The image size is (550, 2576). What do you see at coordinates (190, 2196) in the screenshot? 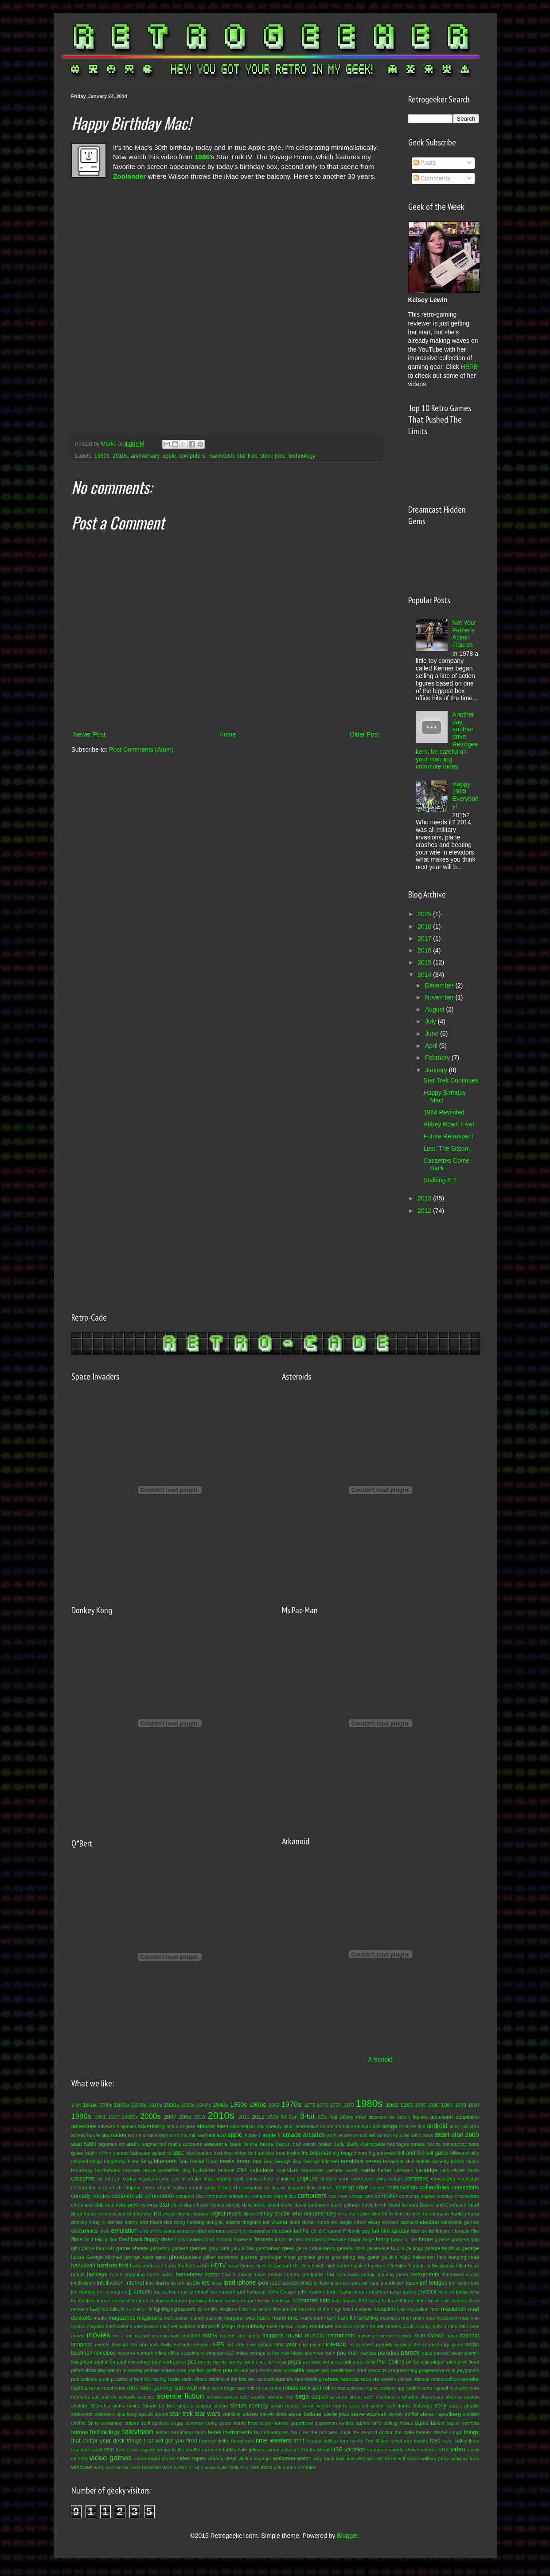
I see `compact disc` at bounding box center [190, 2196].